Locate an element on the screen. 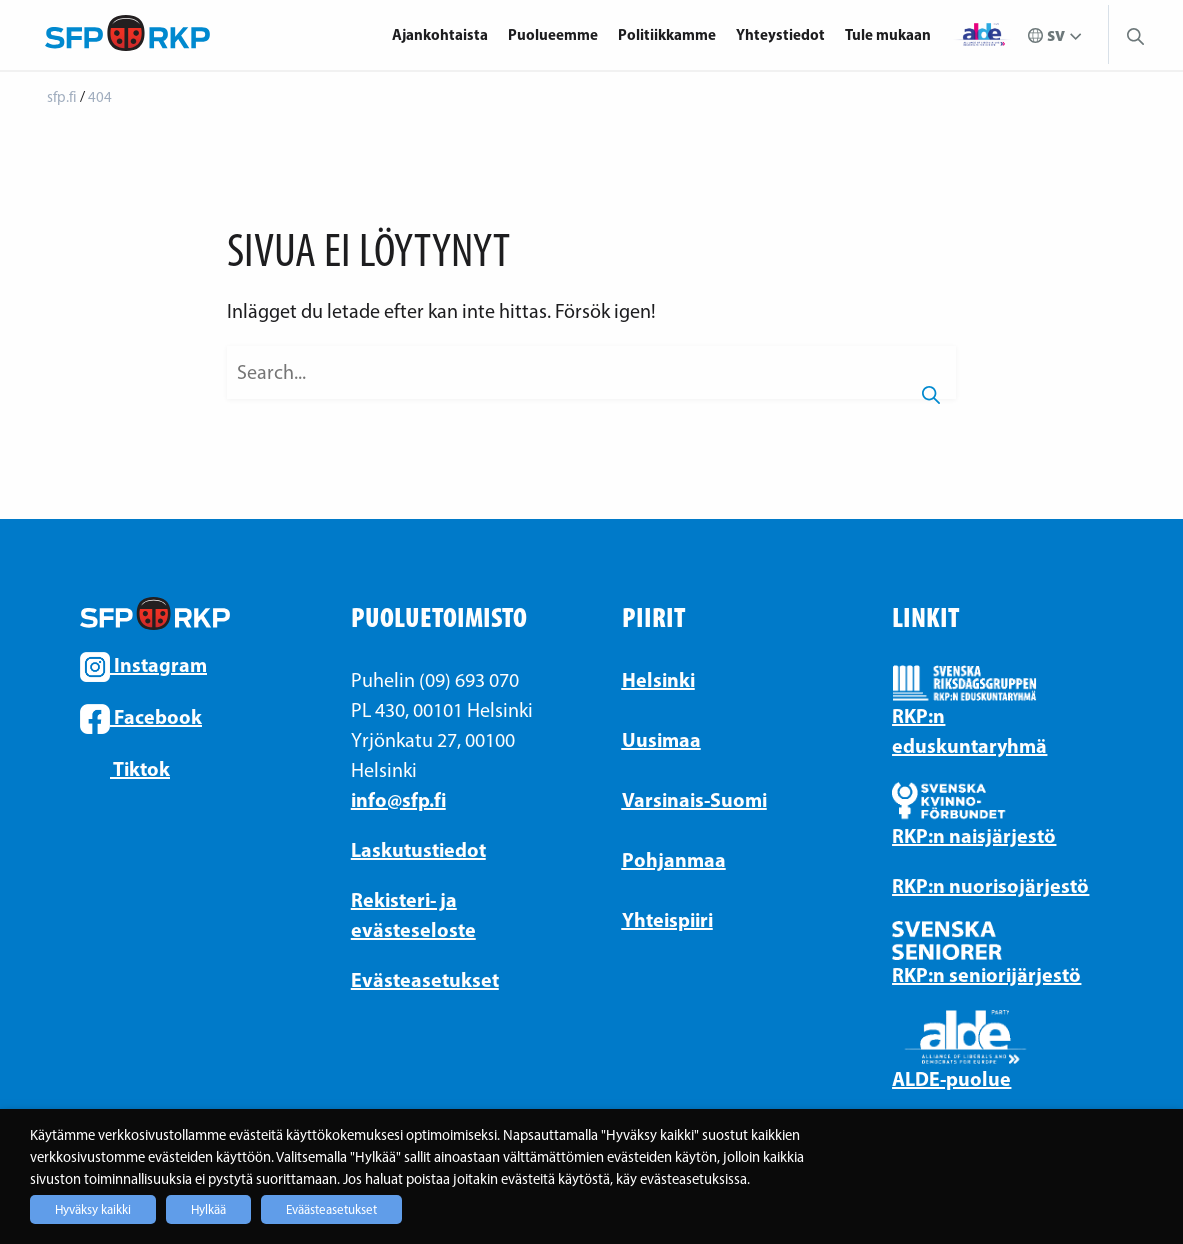 This screenshot has width=1183, height=1244. info@sfp.fi is located at coordinates (398, 799).